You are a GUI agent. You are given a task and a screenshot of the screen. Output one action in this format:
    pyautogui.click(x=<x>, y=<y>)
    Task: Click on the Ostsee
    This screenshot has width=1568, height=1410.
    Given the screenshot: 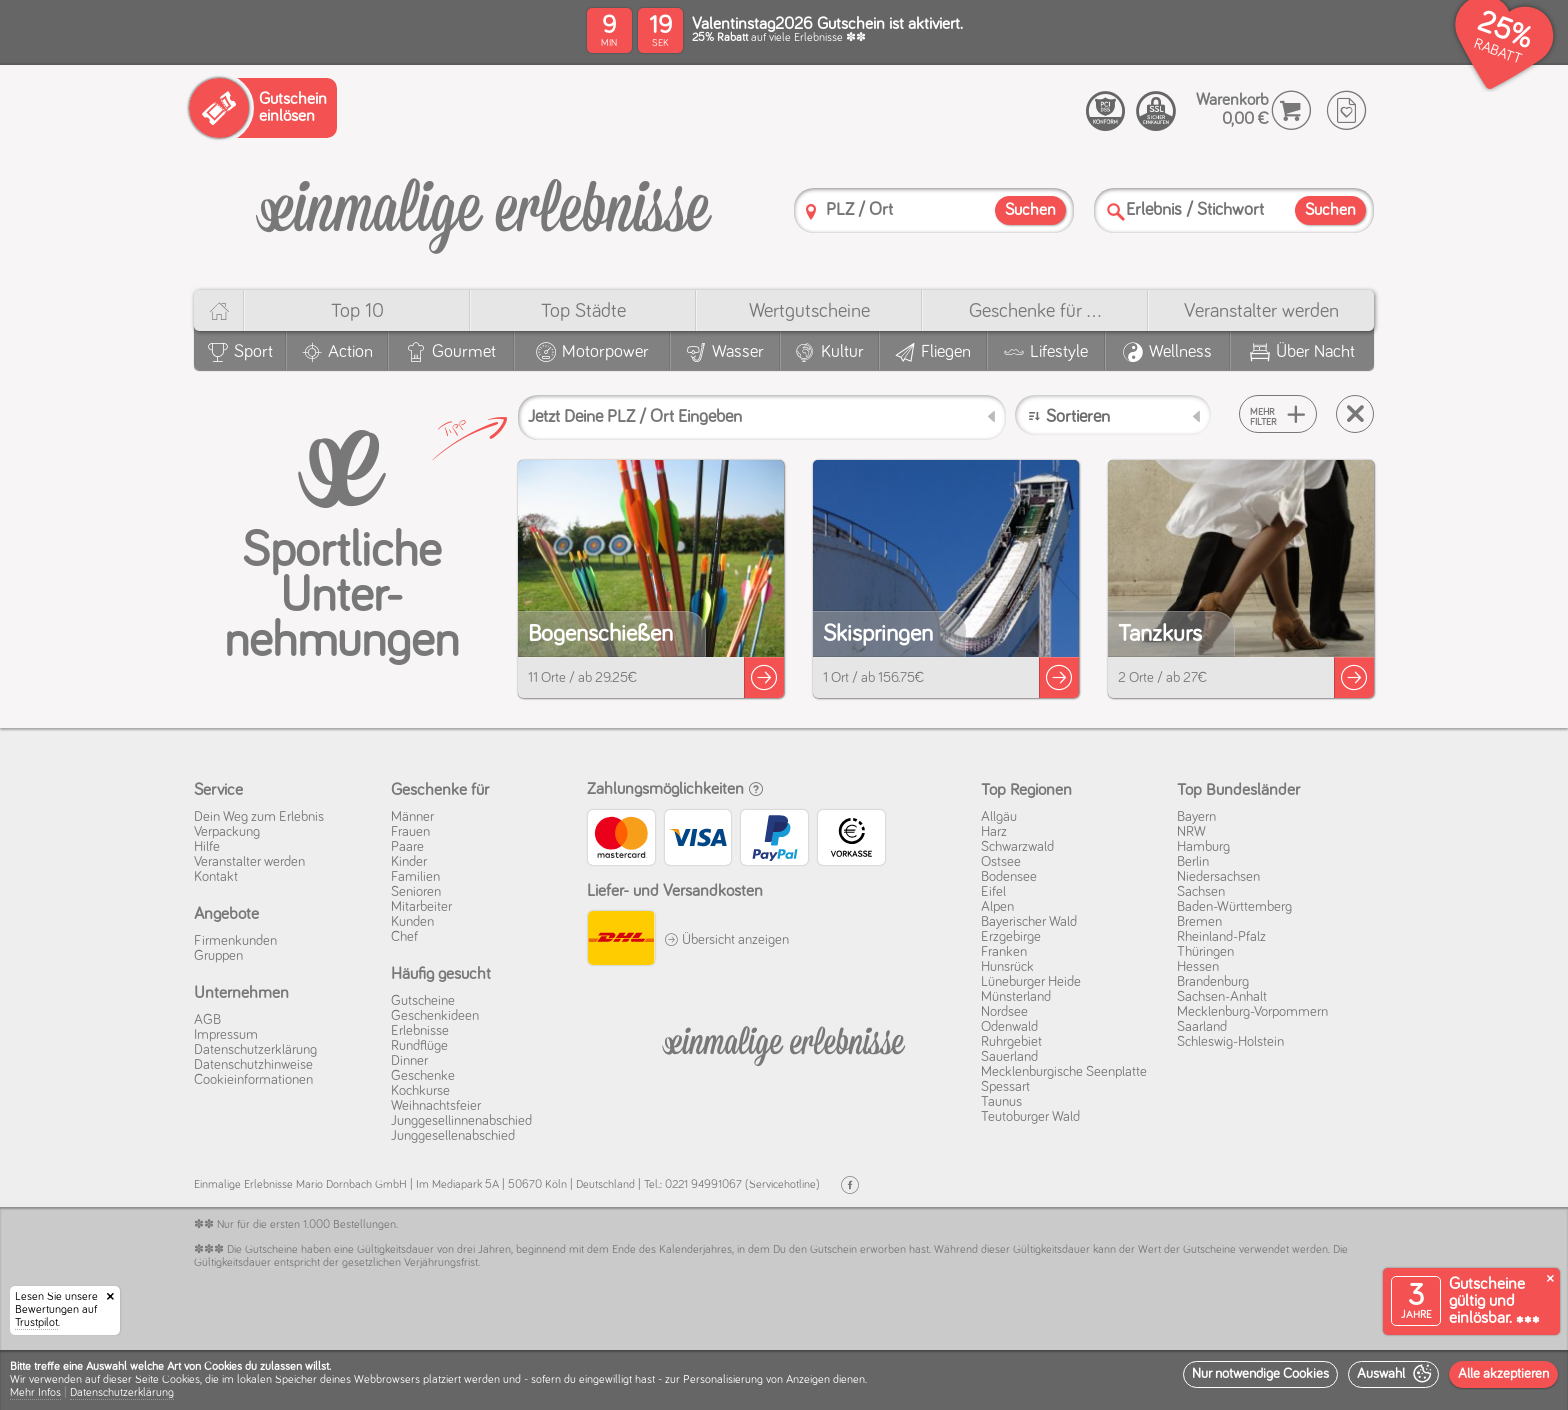 What is the action you would take?
    pyautogui.click(x=1001, y=862)
    